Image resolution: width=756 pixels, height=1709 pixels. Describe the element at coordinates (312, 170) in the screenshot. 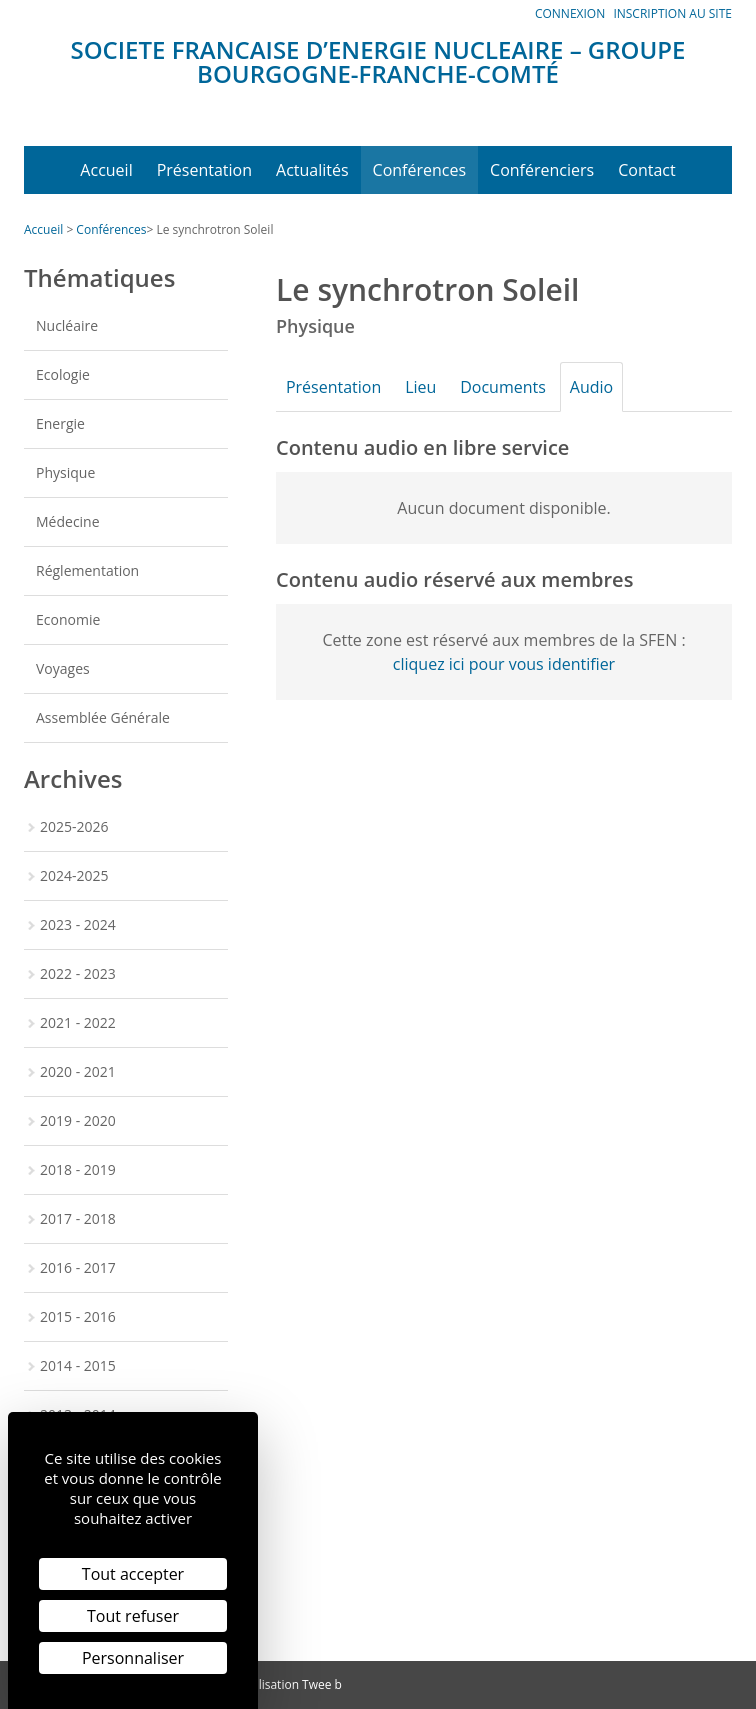

I see `Actualités` at that location.